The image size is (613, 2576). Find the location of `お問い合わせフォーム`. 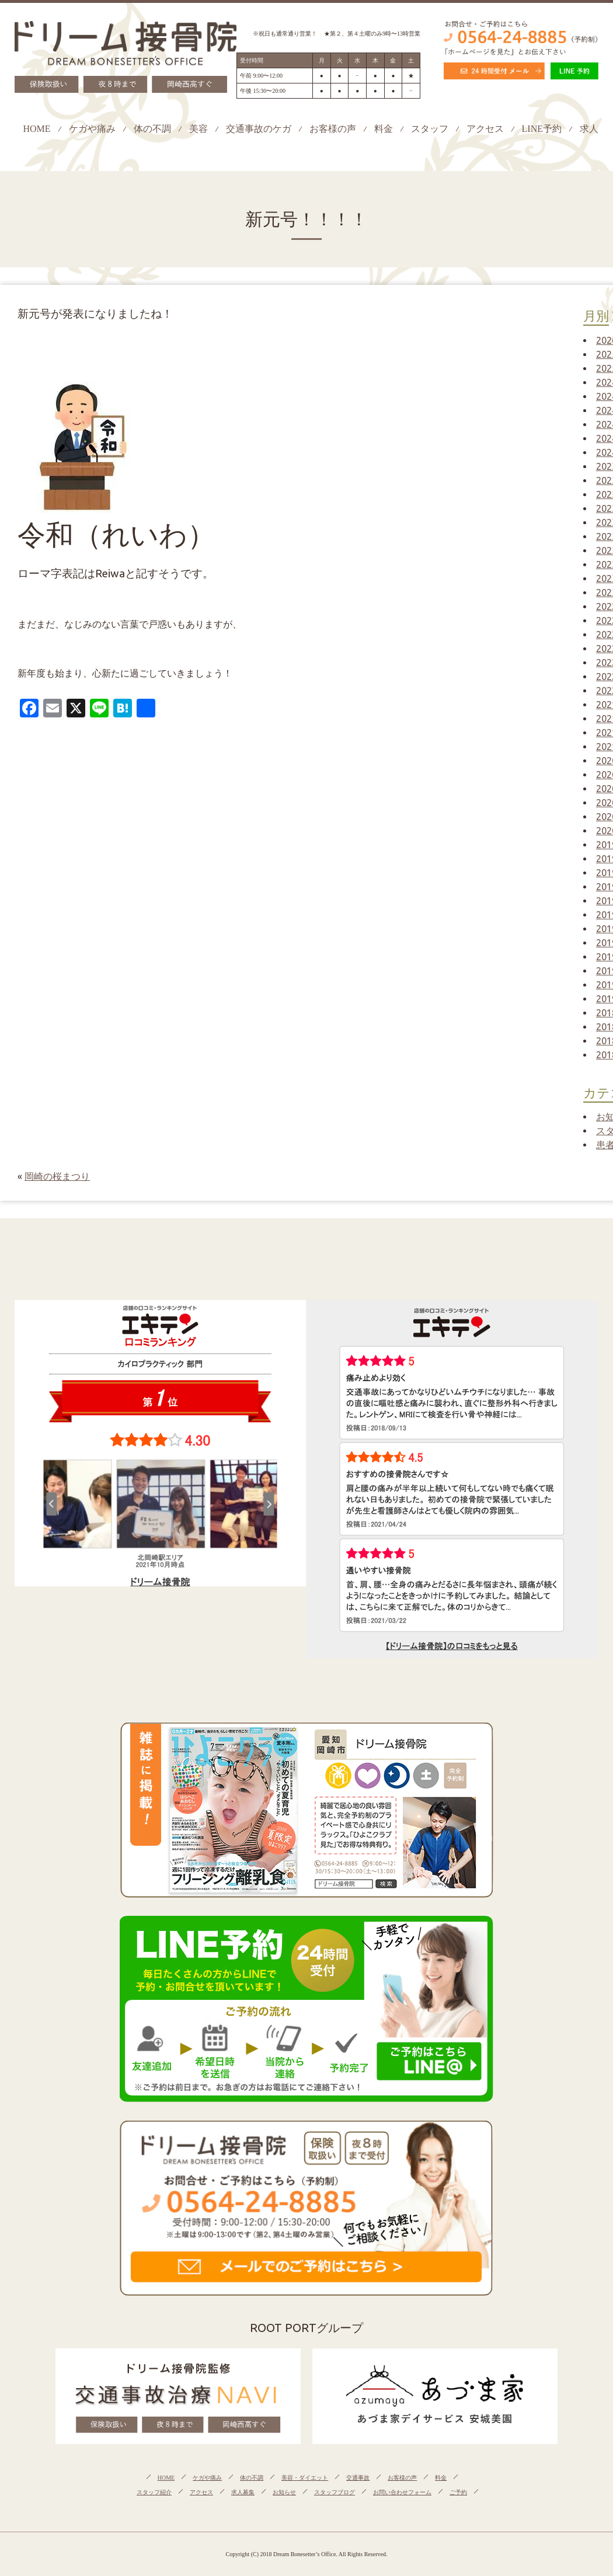

お問い合わせフォーム is located at coordinates (402, 2492).